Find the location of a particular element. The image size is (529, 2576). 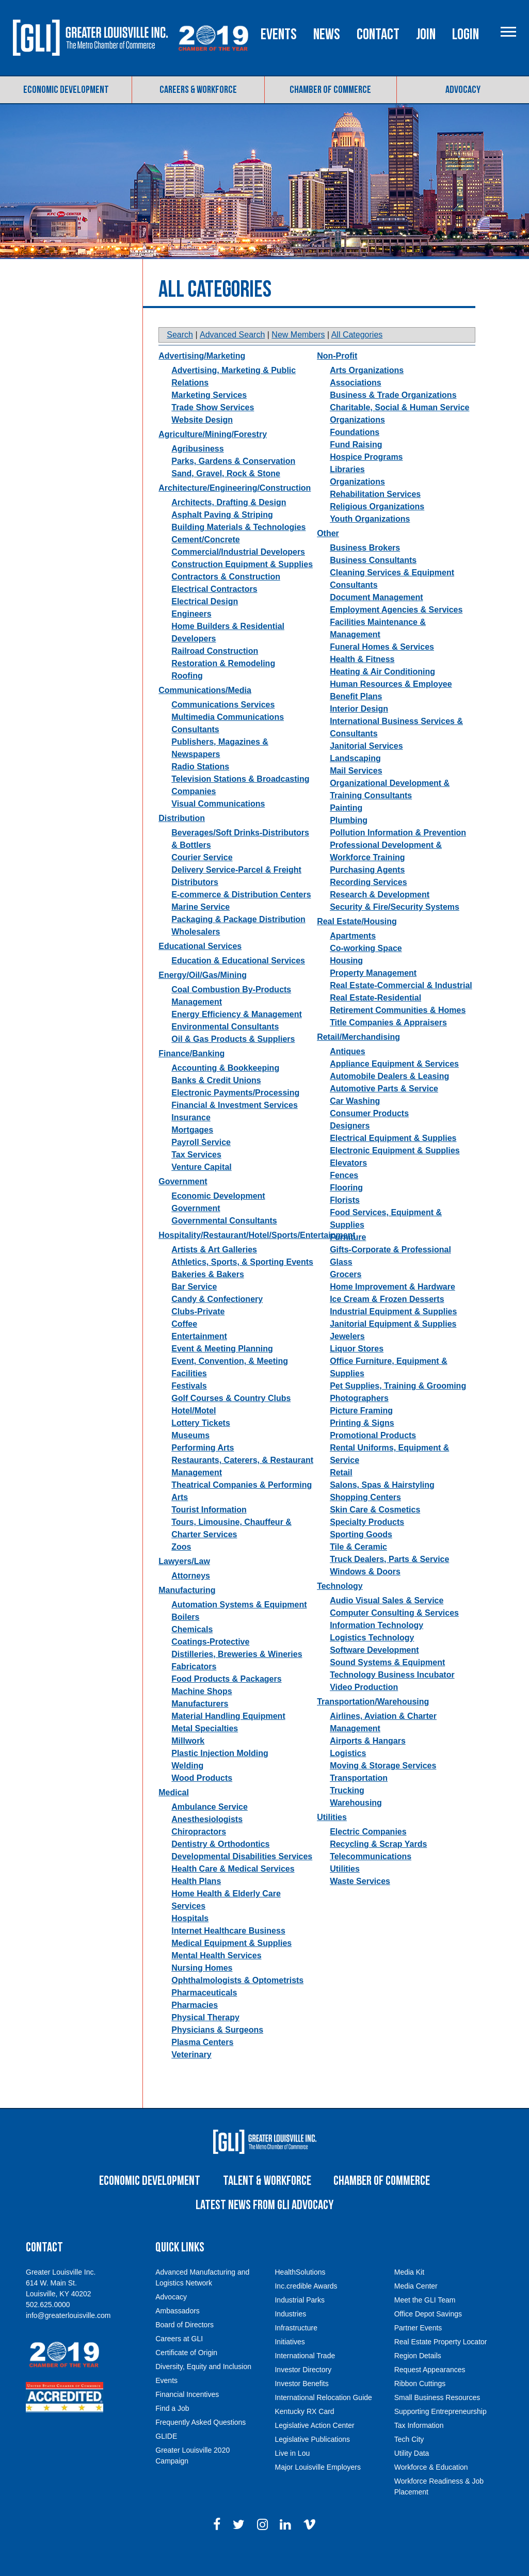

Region Details is located at coordinates (417, 2376).